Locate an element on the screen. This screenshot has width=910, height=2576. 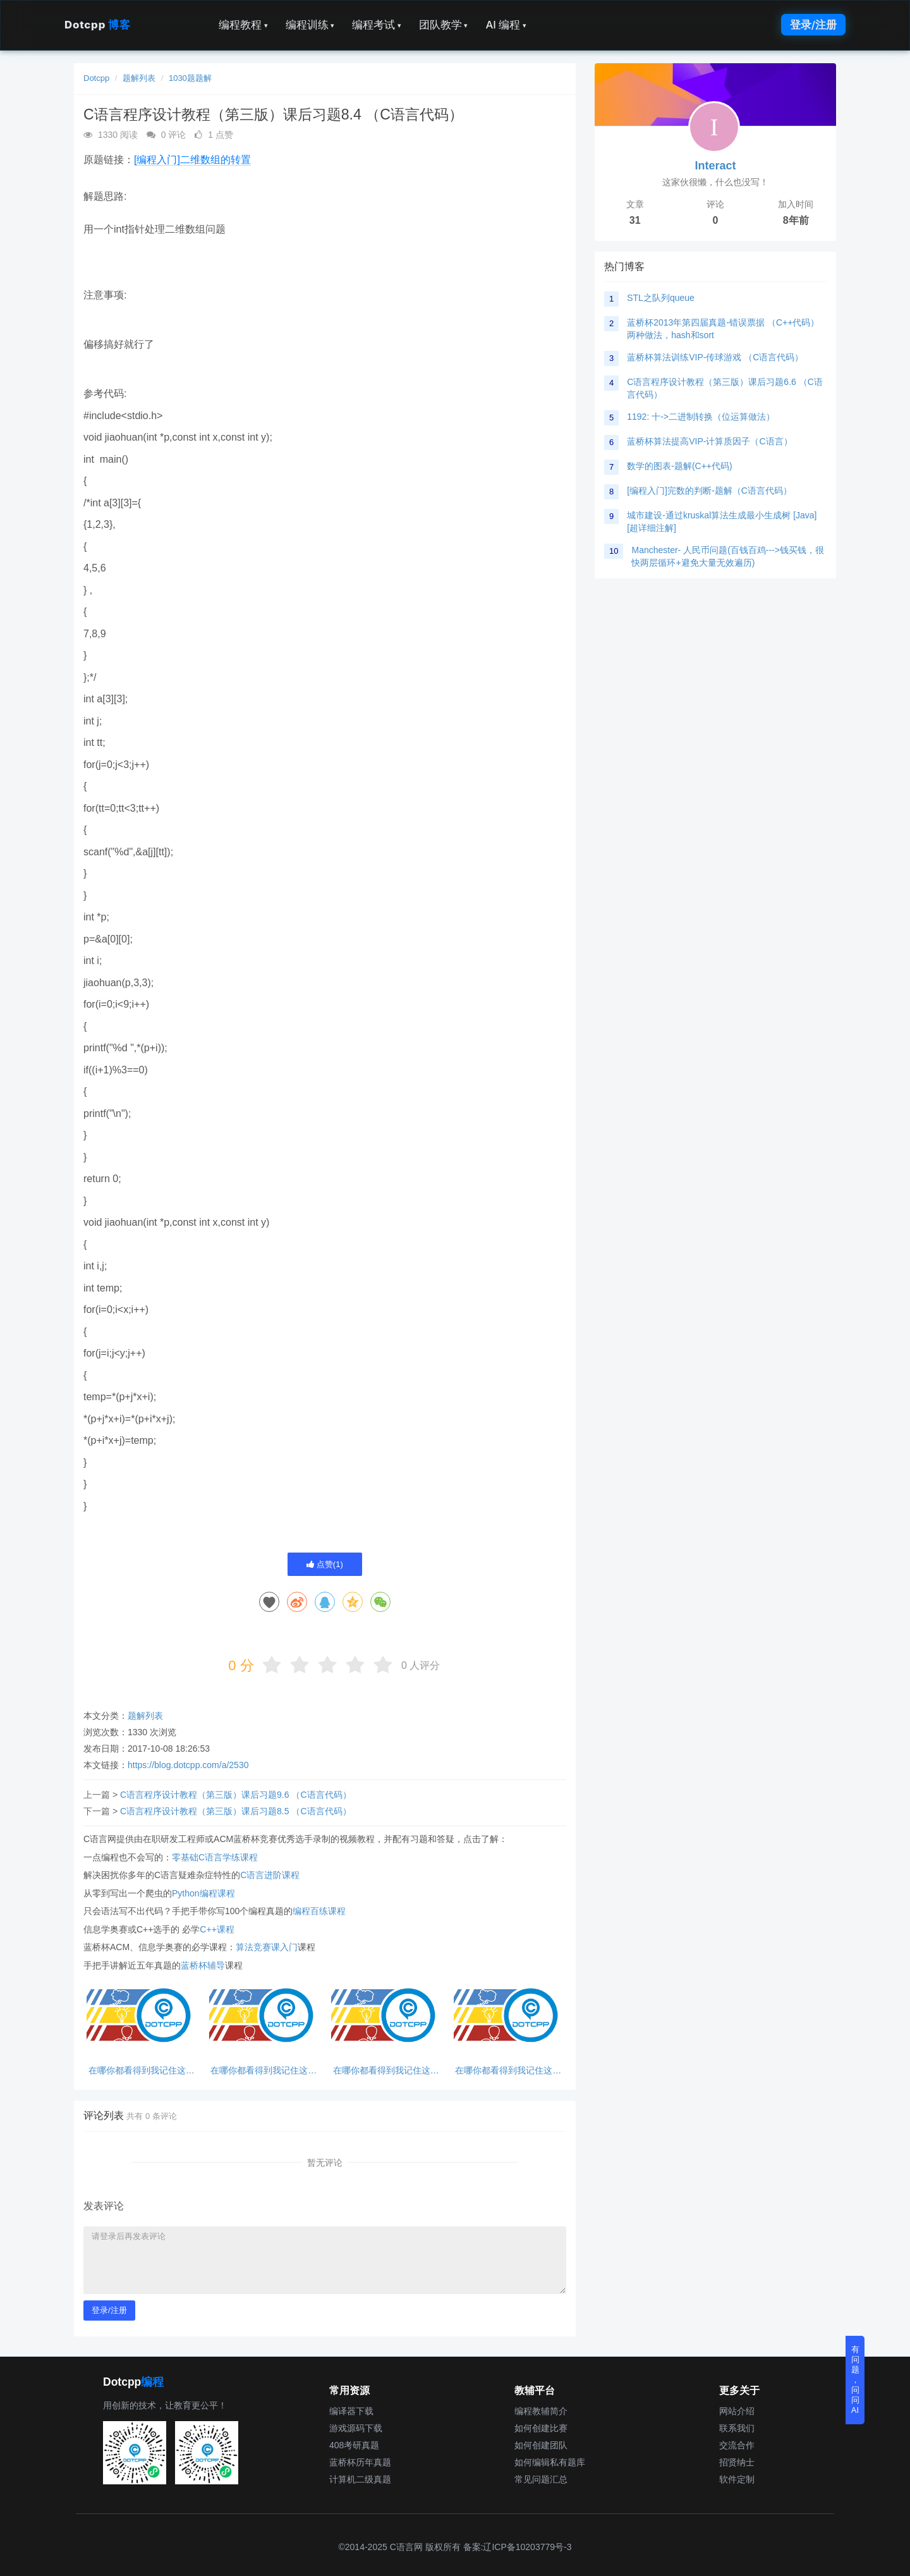
408考研真题 is located at coordinates (354, 2445).